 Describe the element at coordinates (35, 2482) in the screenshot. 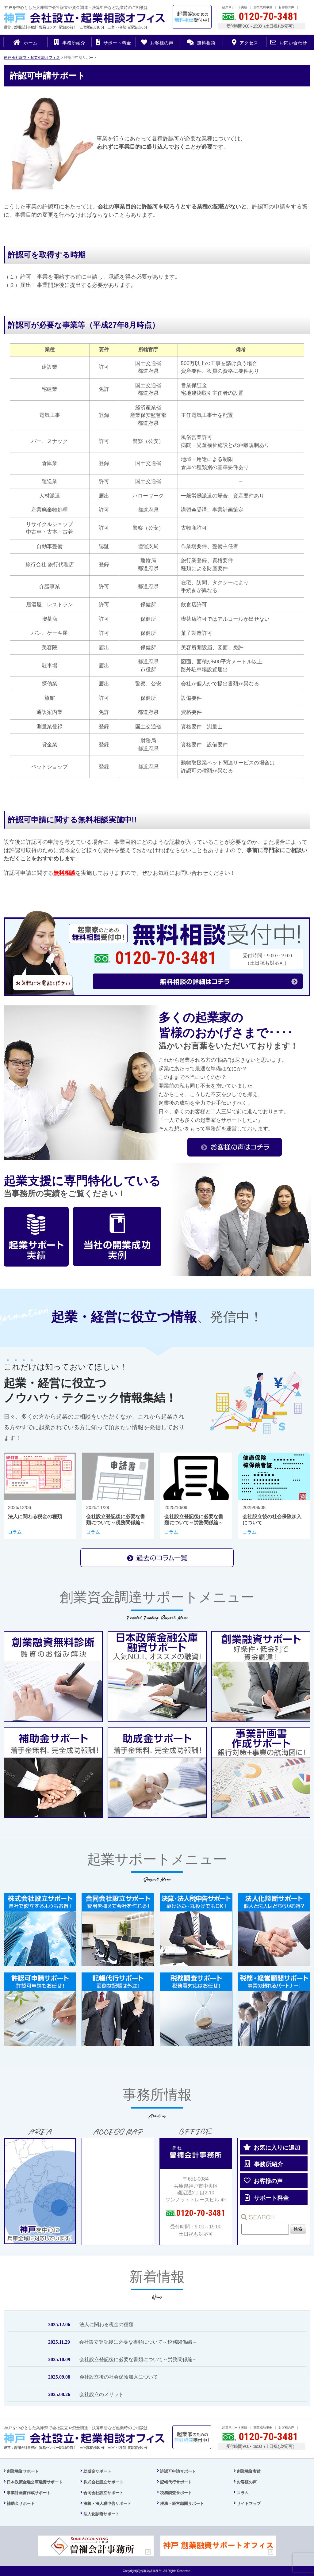

I see `日本政策金融公庫融資サポート` at that location.